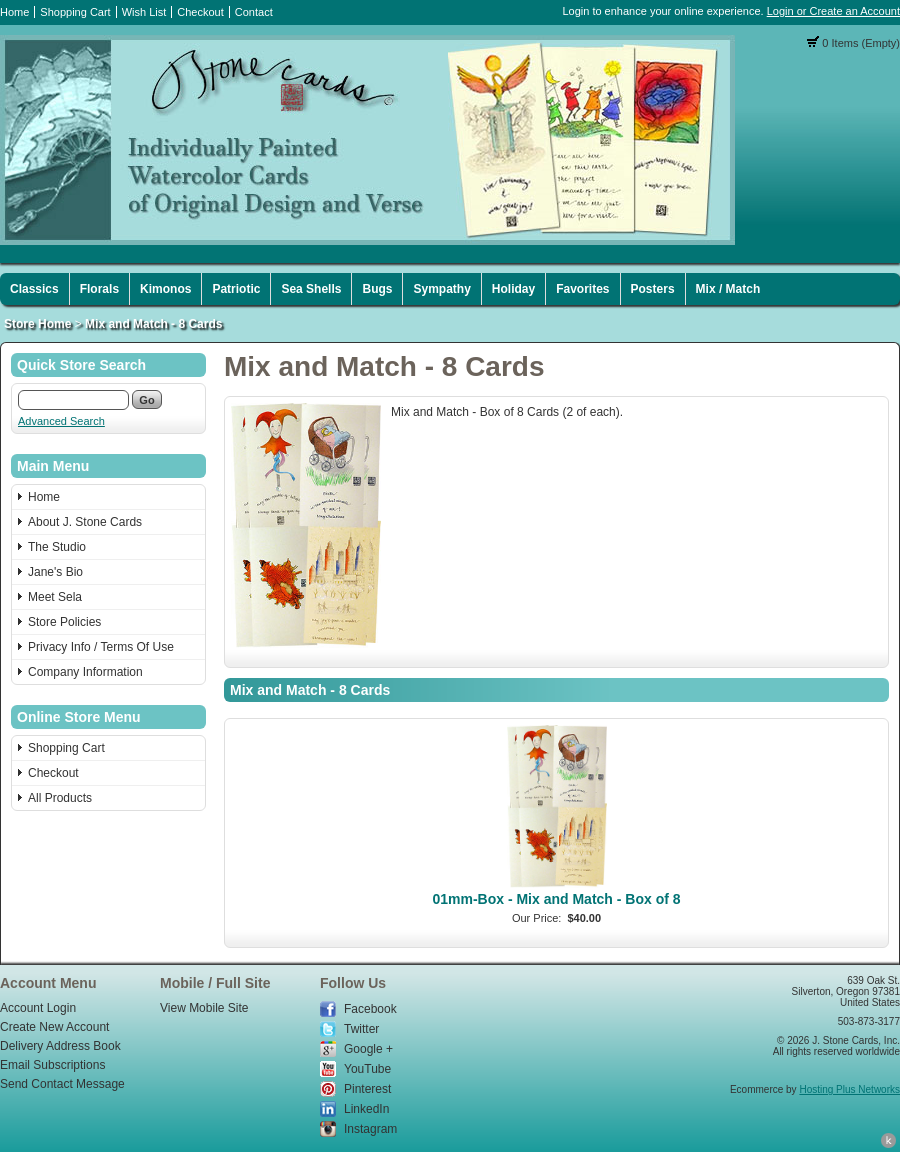 The height and width of the screenshot is (1152, 900). Describe the element at coordinates (361, 1029) in the screenshot. I see `Twitter` at that location.